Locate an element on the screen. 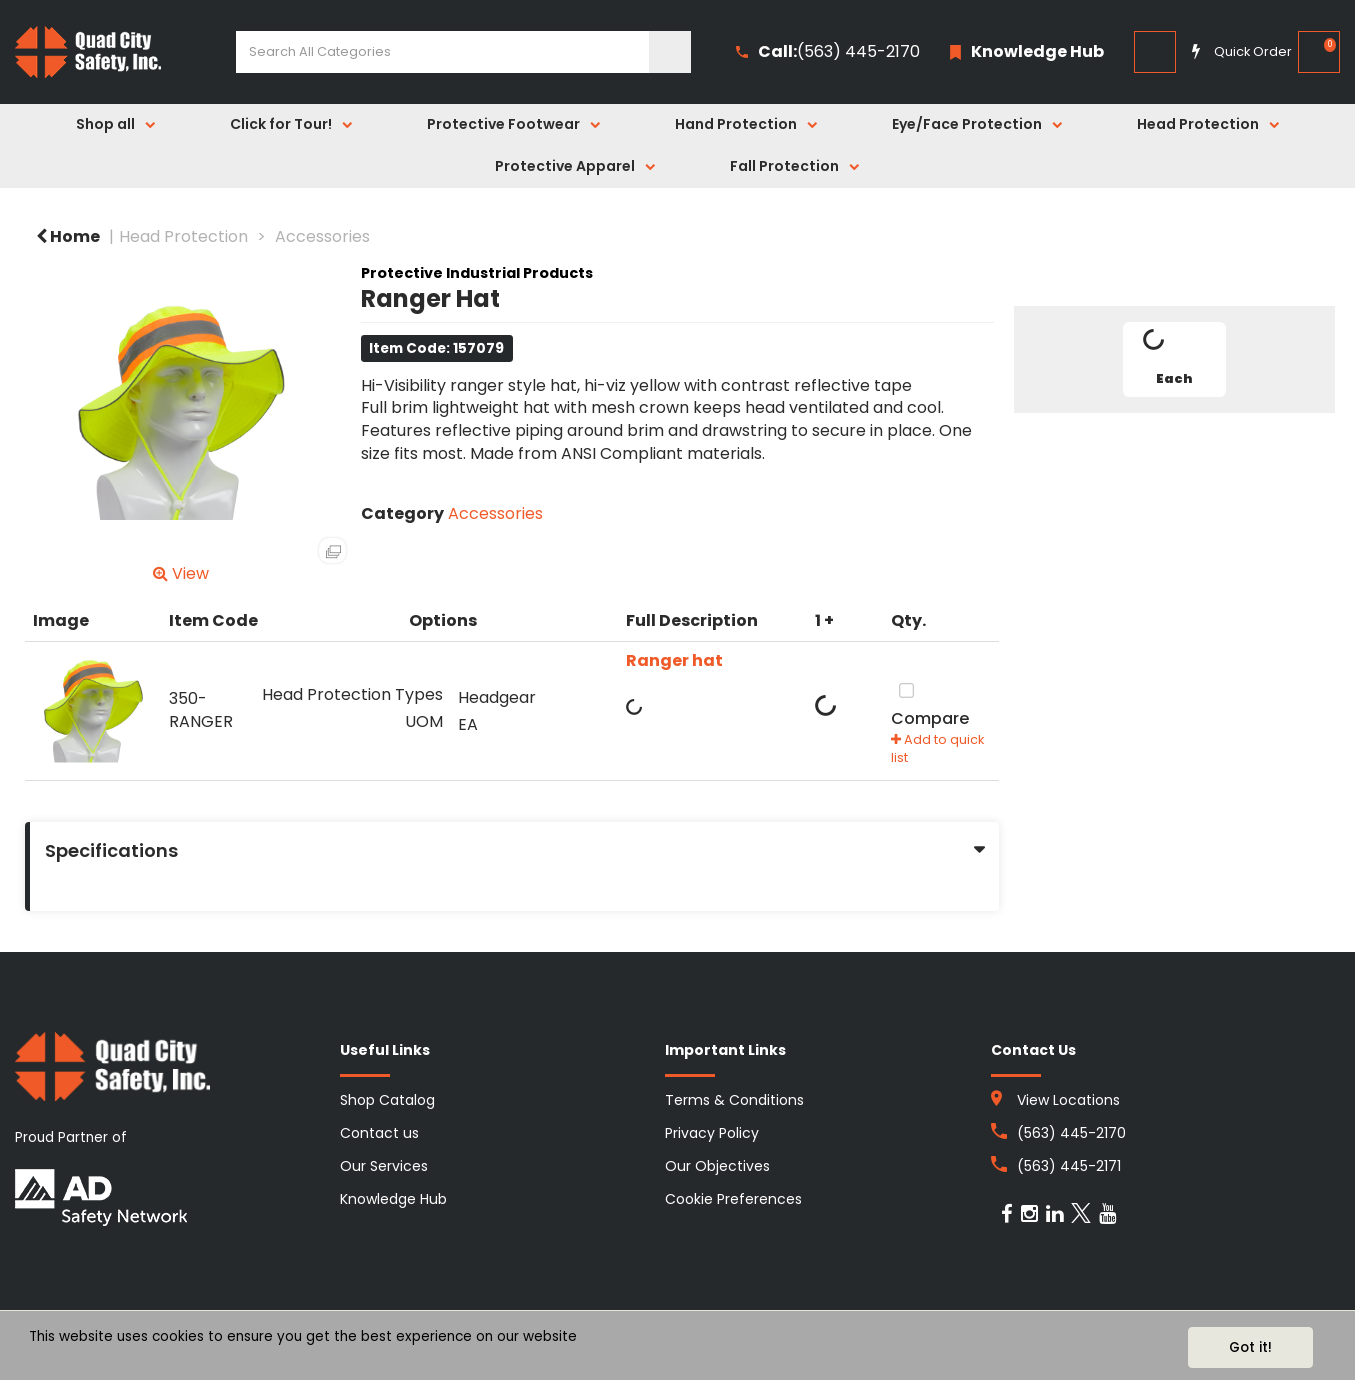  View is located at coordinates (181, 573).